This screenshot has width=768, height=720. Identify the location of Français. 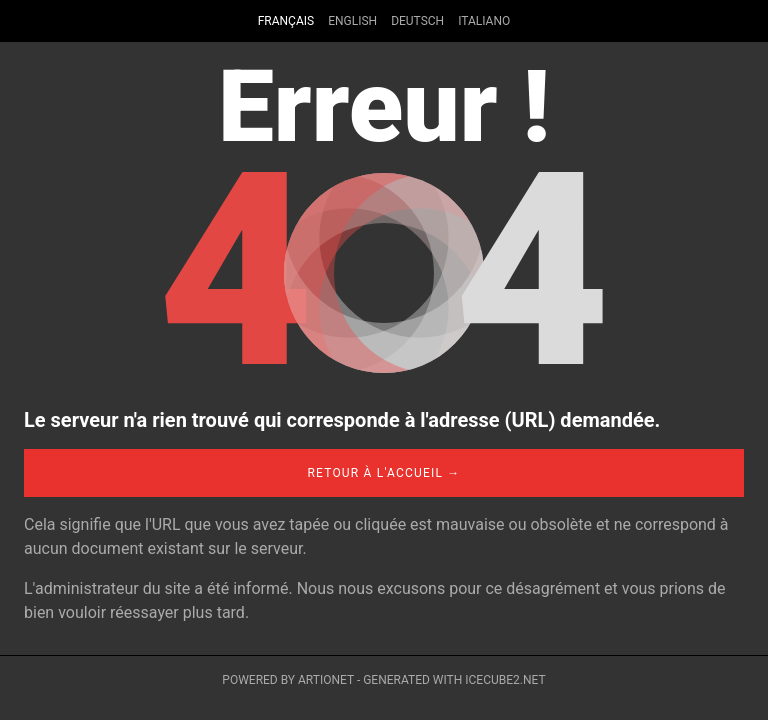
(286, 21).